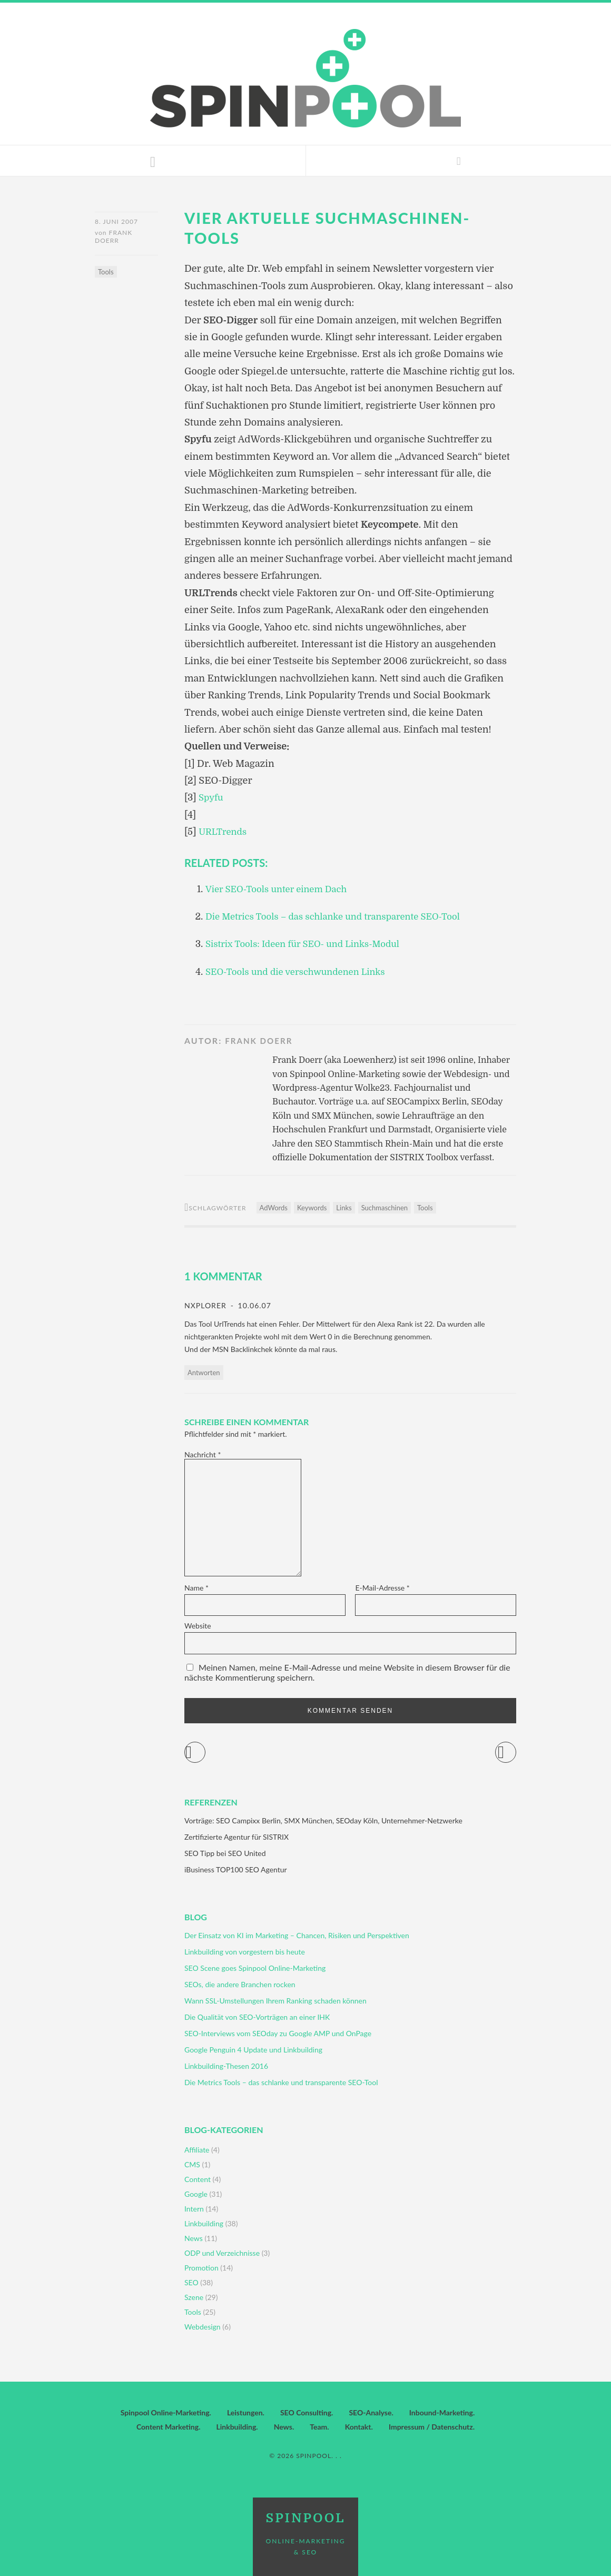  What do you see at coordinates (253, 1305) in the screenshot?
I see `10.06.07` at bounding box center [253, 1305].